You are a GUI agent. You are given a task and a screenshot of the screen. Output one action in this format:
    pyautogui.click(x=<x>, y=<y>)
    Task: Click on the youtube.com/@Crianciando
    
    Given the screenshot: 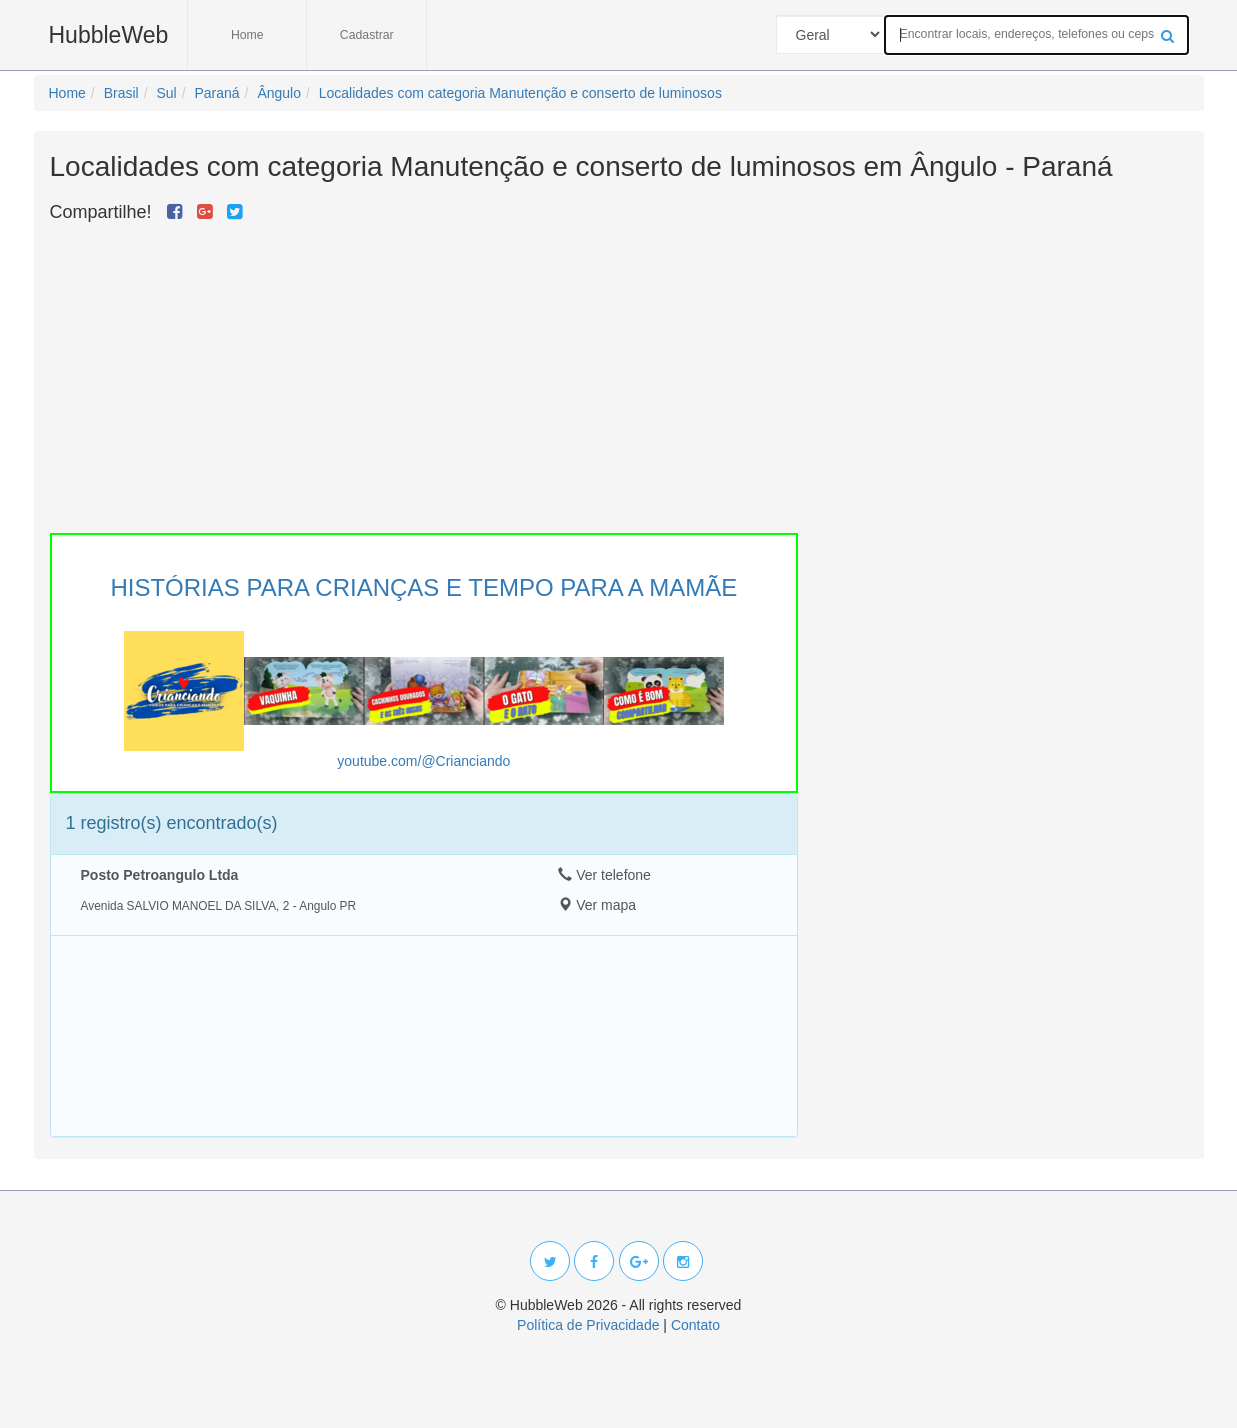 What is the action you would take?
    pyautogui.click(x=423, y=761)
    